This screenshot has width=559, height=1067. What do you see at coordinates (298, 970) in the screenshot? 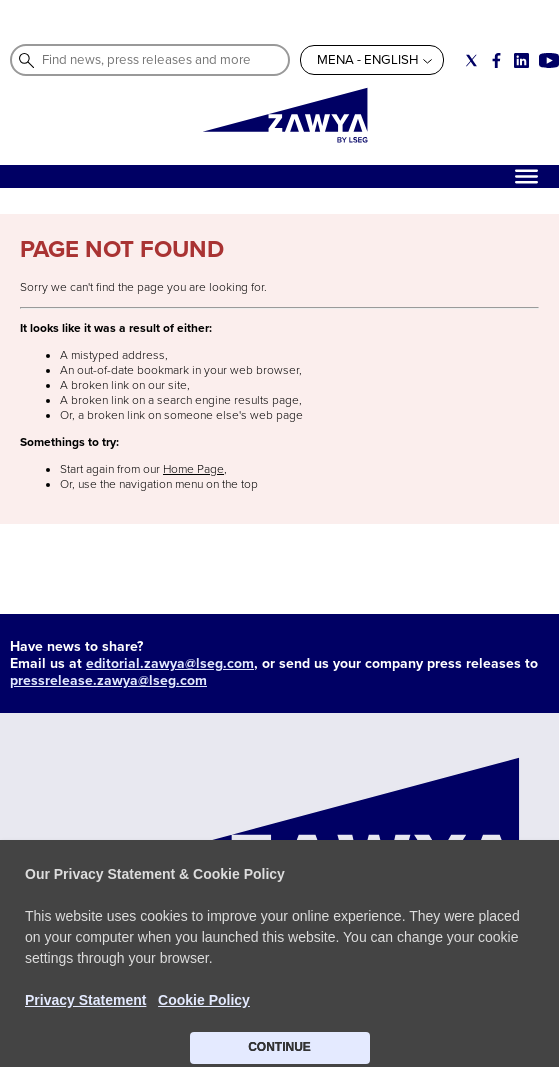
I see `Do not sell my info` at bounding box center [298, 970].